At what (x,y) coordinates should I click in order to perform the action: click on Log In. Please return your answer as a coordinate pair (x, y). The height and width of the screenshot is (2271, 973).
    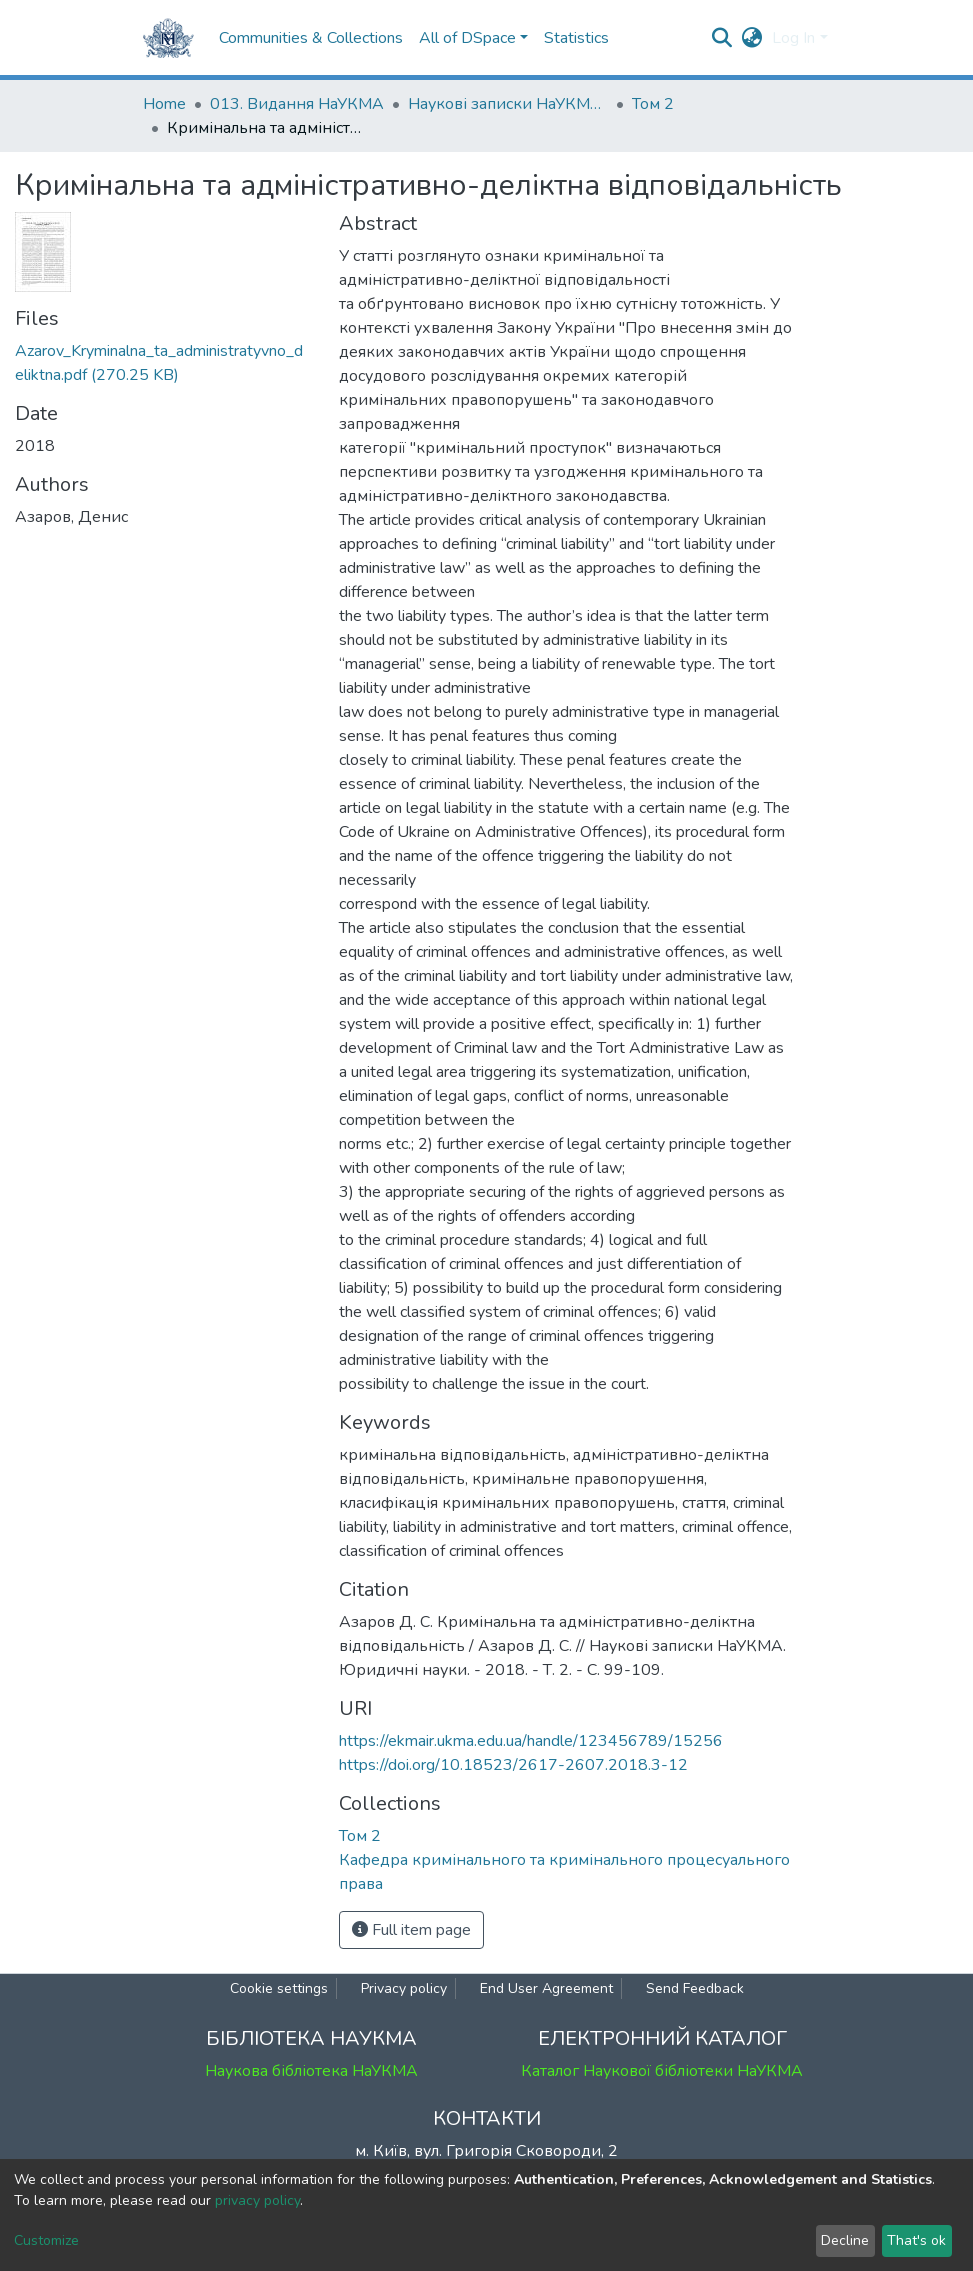
    Looking at the image, I should click on (793, 38).